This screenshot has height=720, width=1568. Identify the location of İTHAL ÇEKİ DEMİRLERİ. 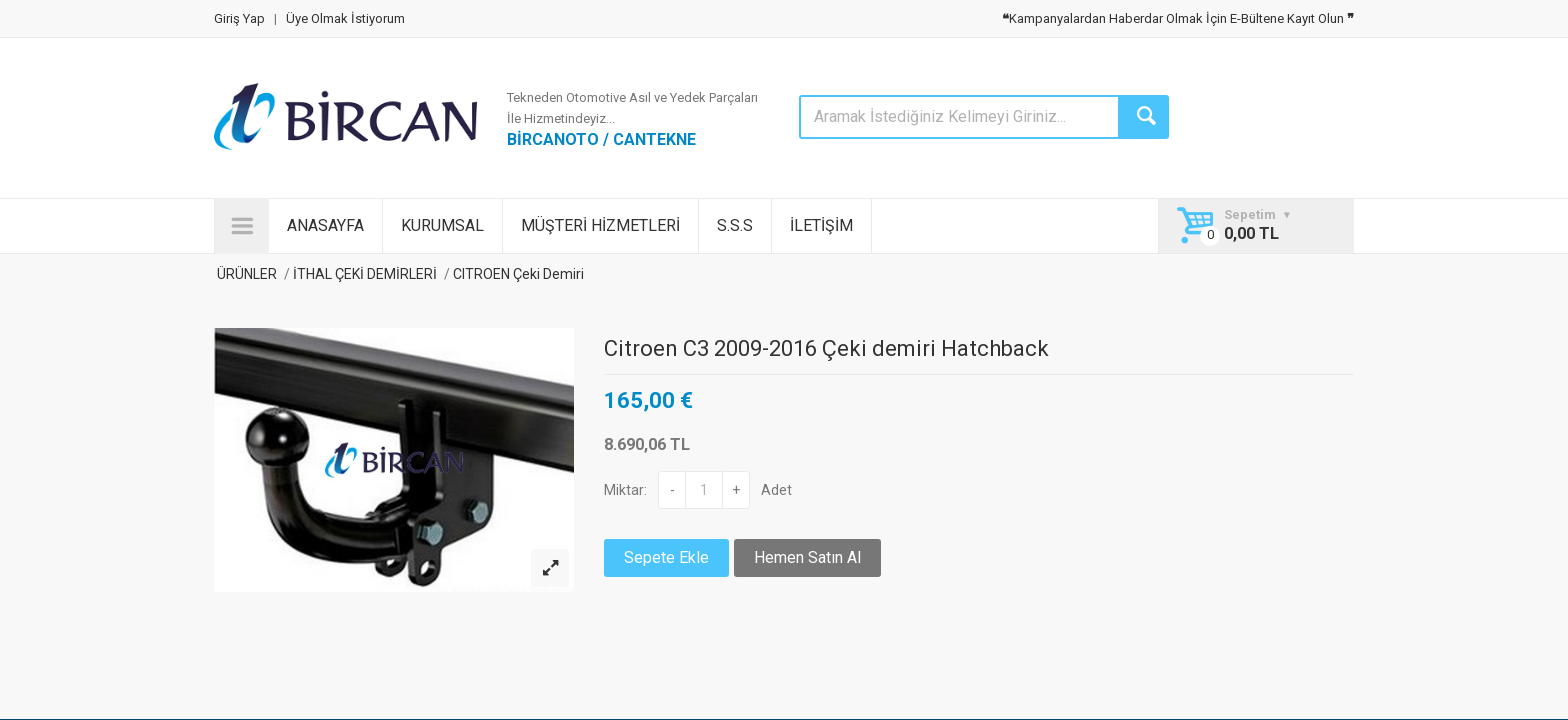
(365, 274).